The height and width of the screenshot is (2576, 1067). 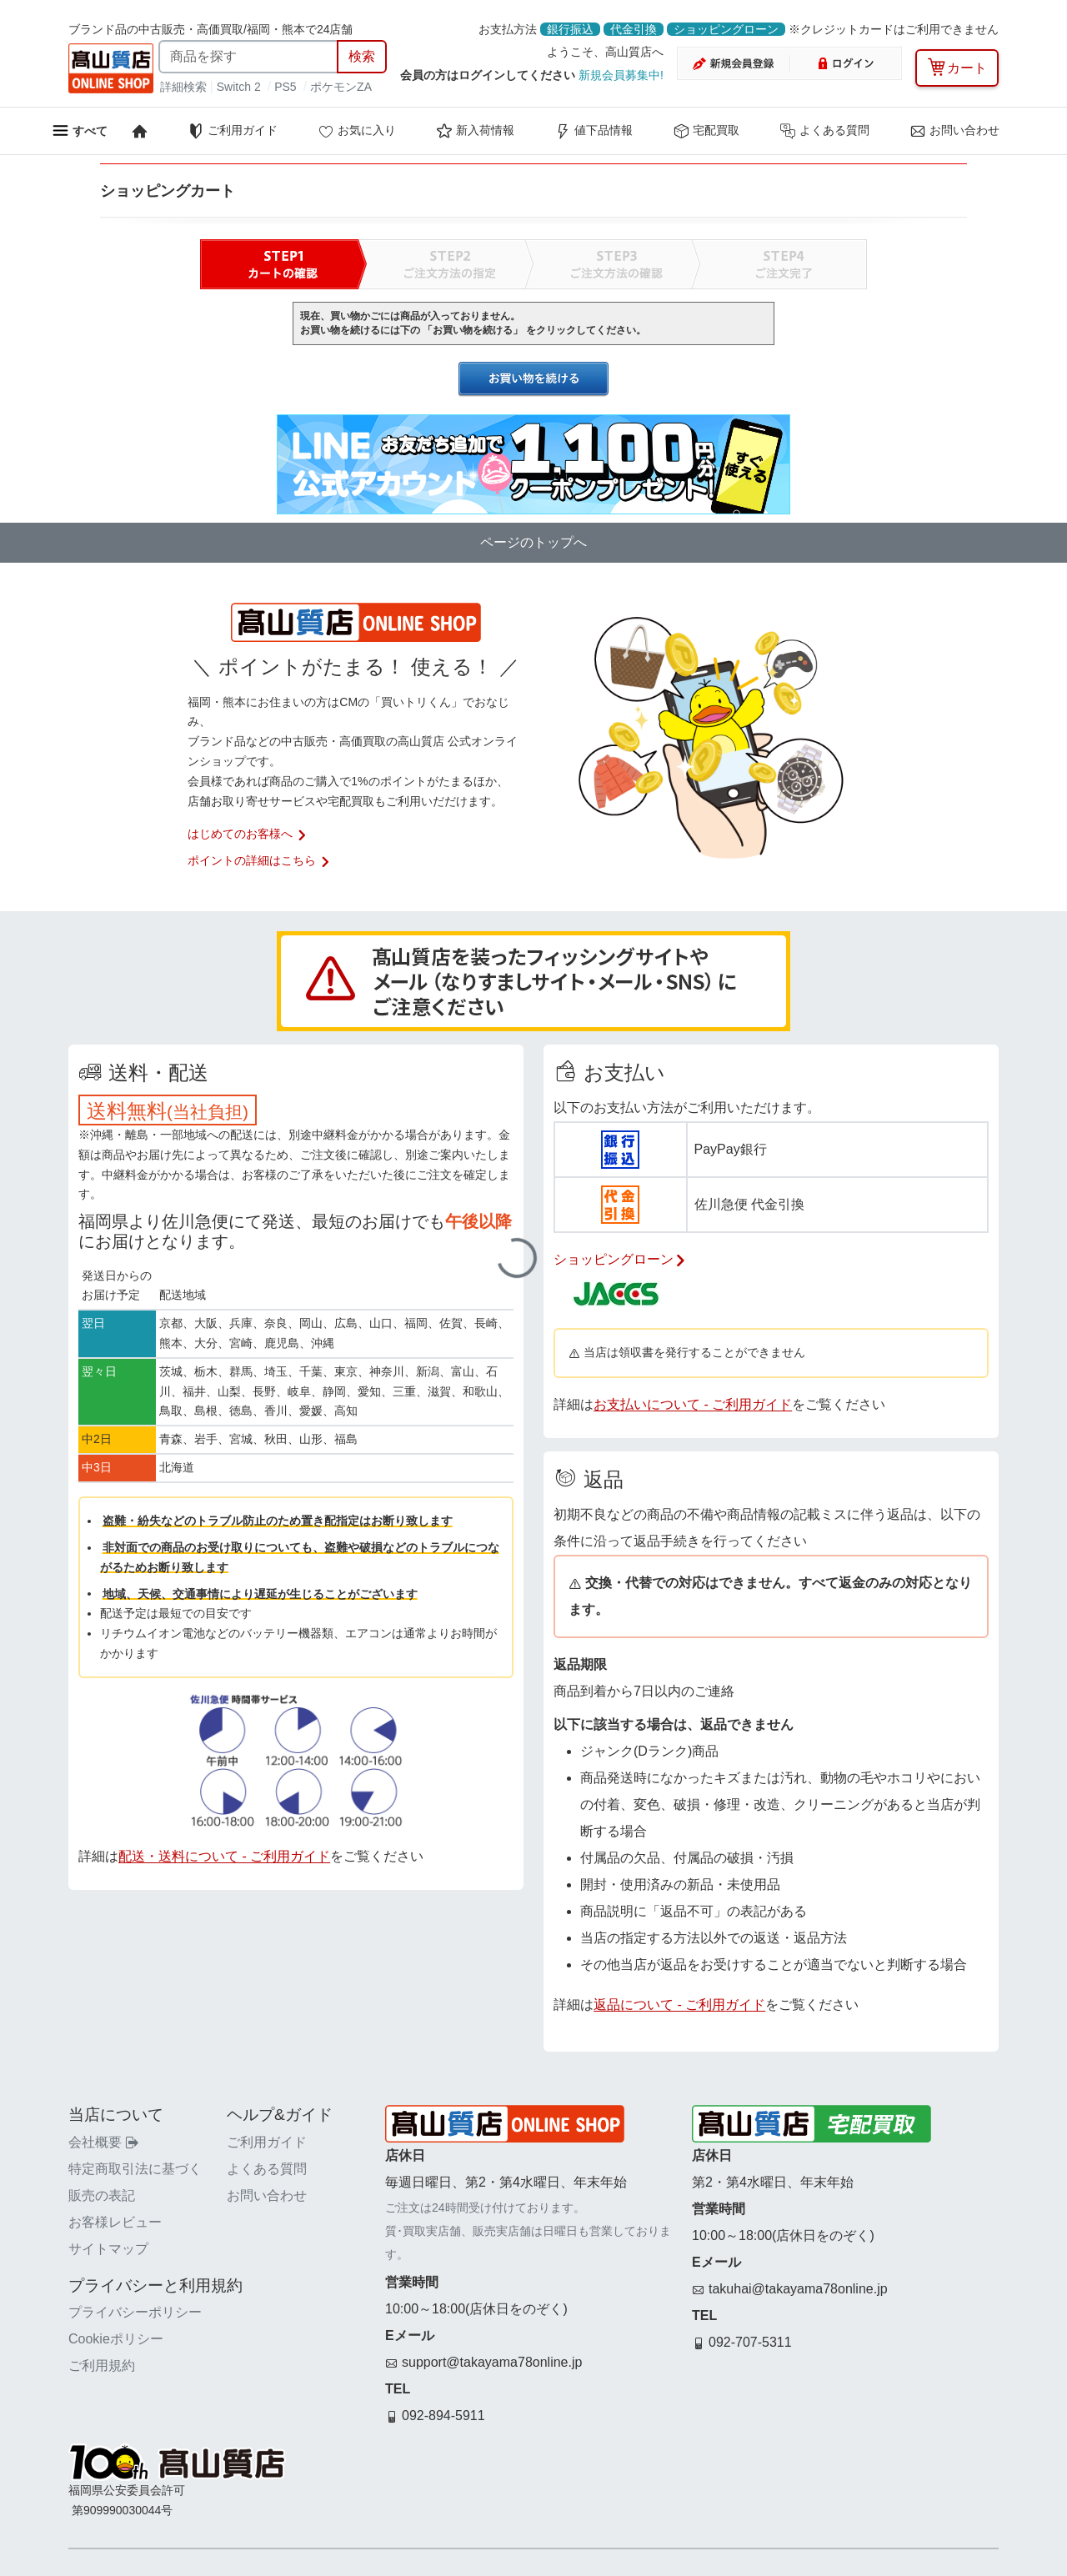 I want to click on PS5, so click(x=285, y=86).